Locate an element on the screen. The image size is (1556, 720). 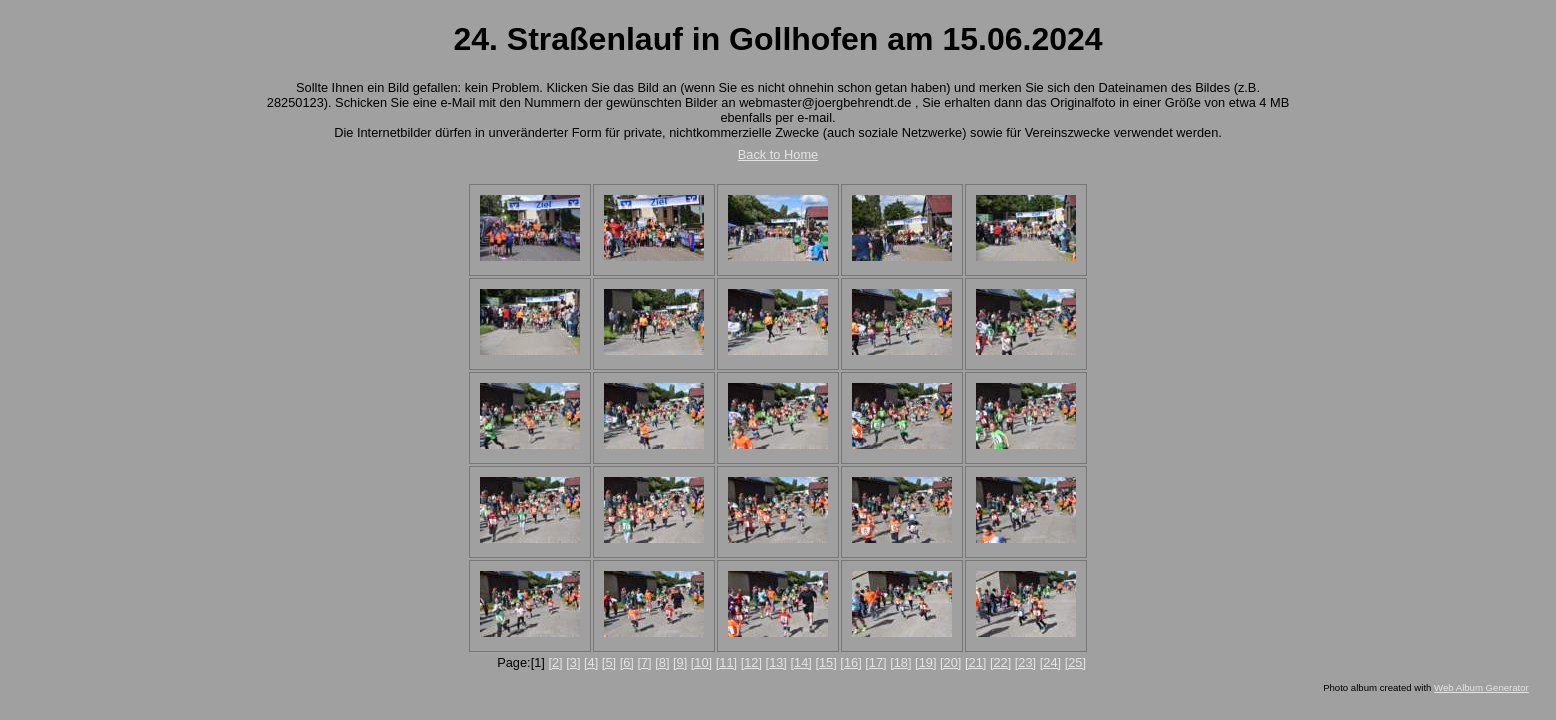
[3] is located at coordinates (573, 662).